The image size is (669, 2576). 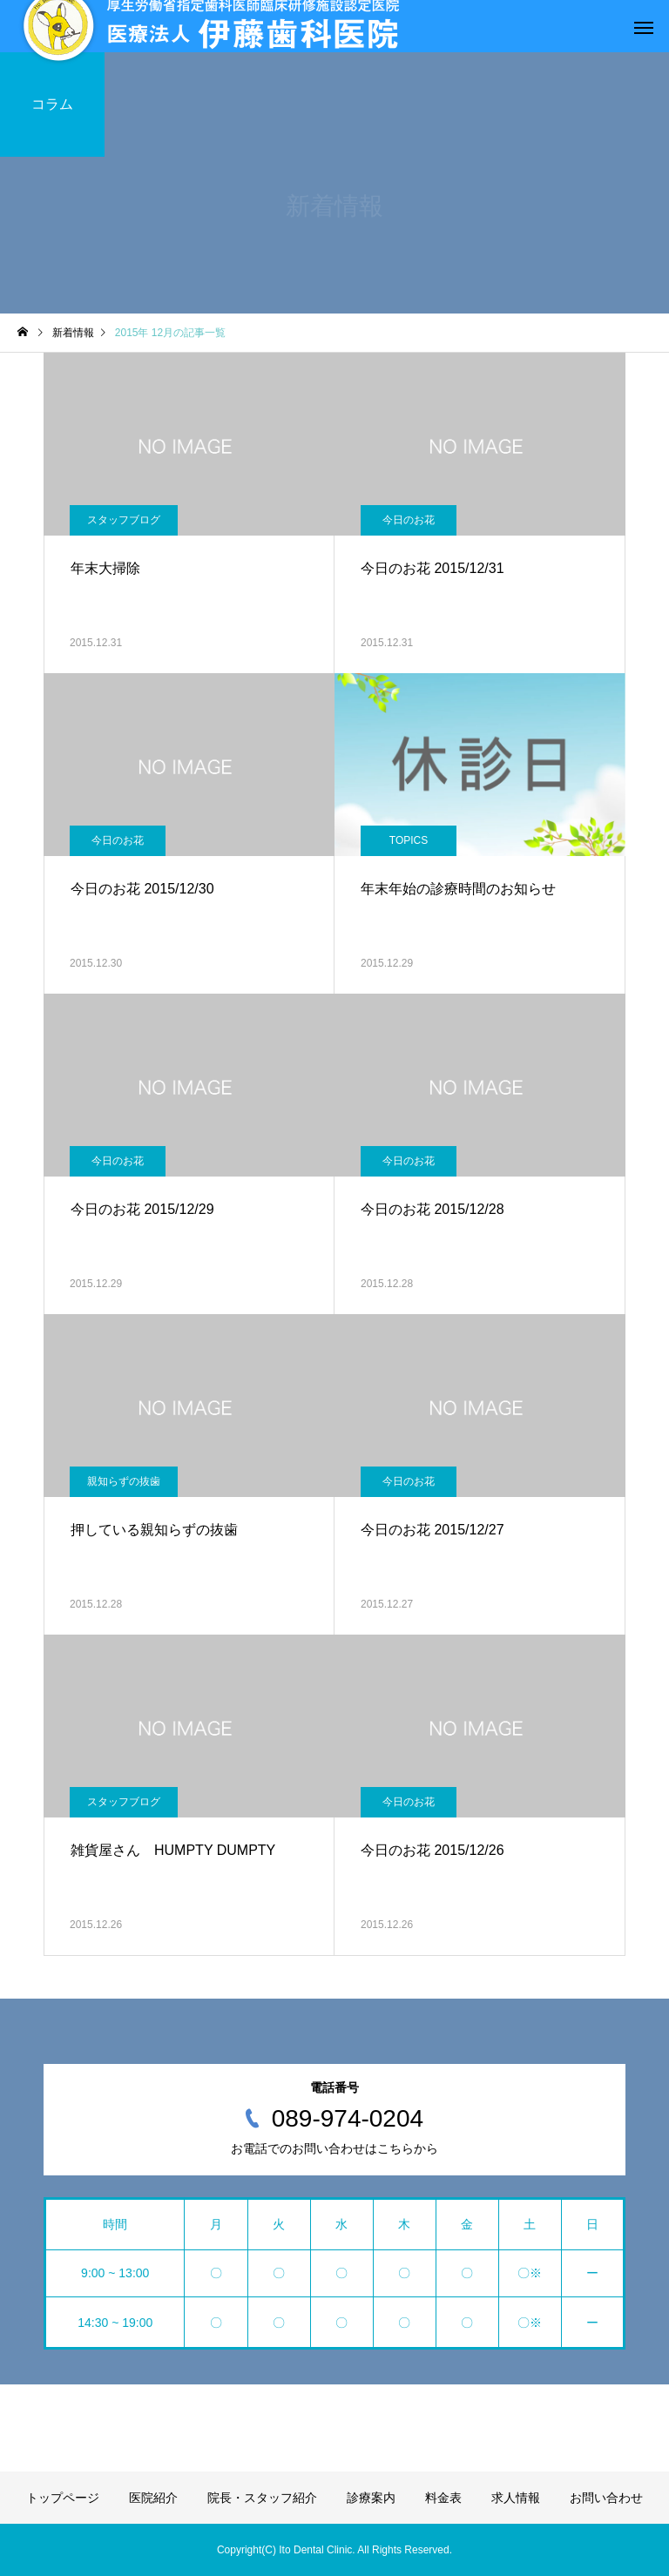 I want to click on 親知らずの抜歯, so click(x=123, y=1481).